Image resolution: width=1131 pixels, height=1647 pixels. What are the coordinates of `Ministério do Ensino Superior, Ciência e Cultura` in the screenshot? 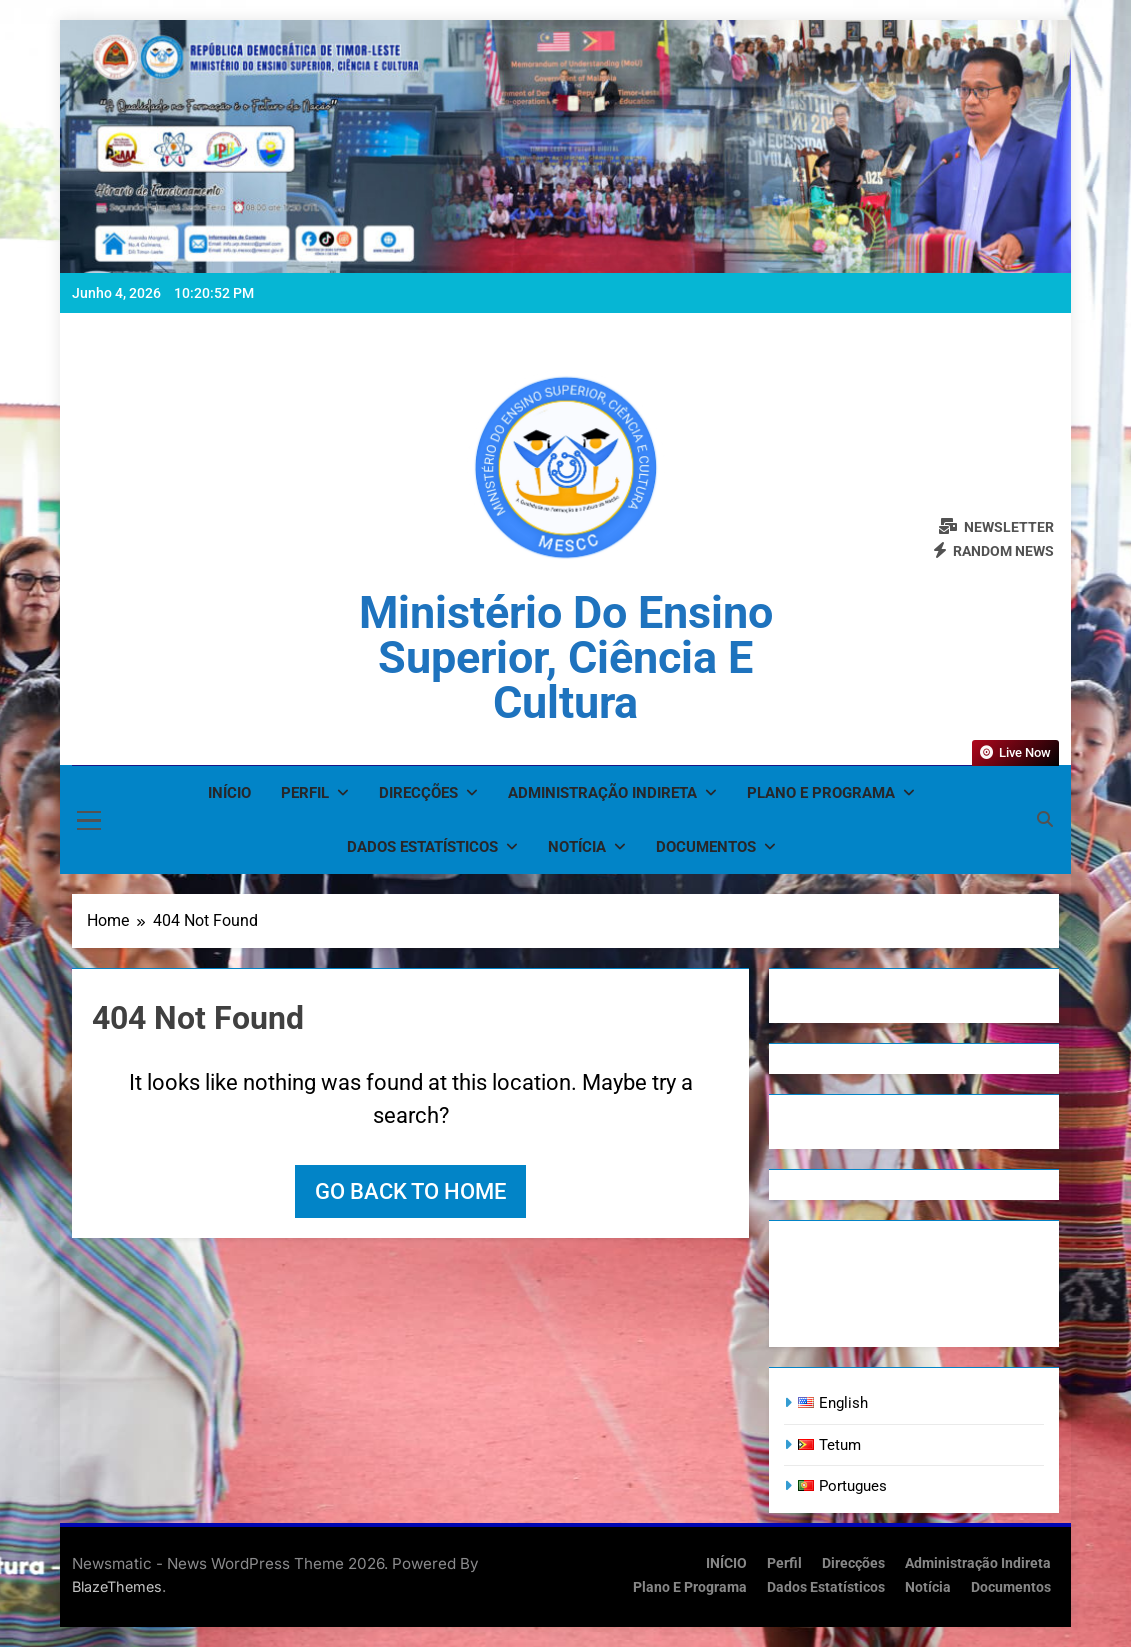 It's located at (566, 657).